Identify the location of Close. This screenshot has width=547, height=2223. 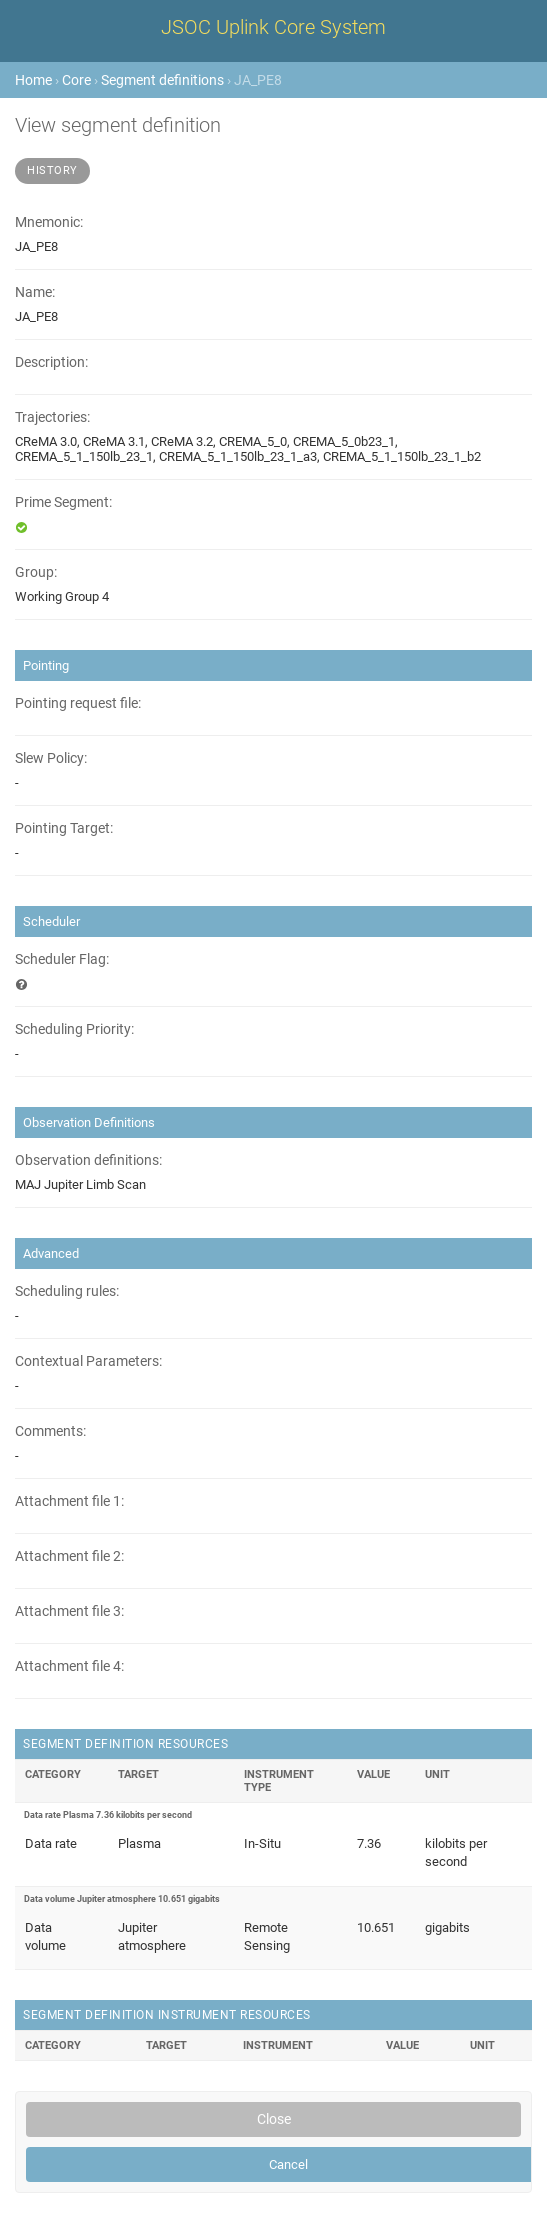
(274, 2119).